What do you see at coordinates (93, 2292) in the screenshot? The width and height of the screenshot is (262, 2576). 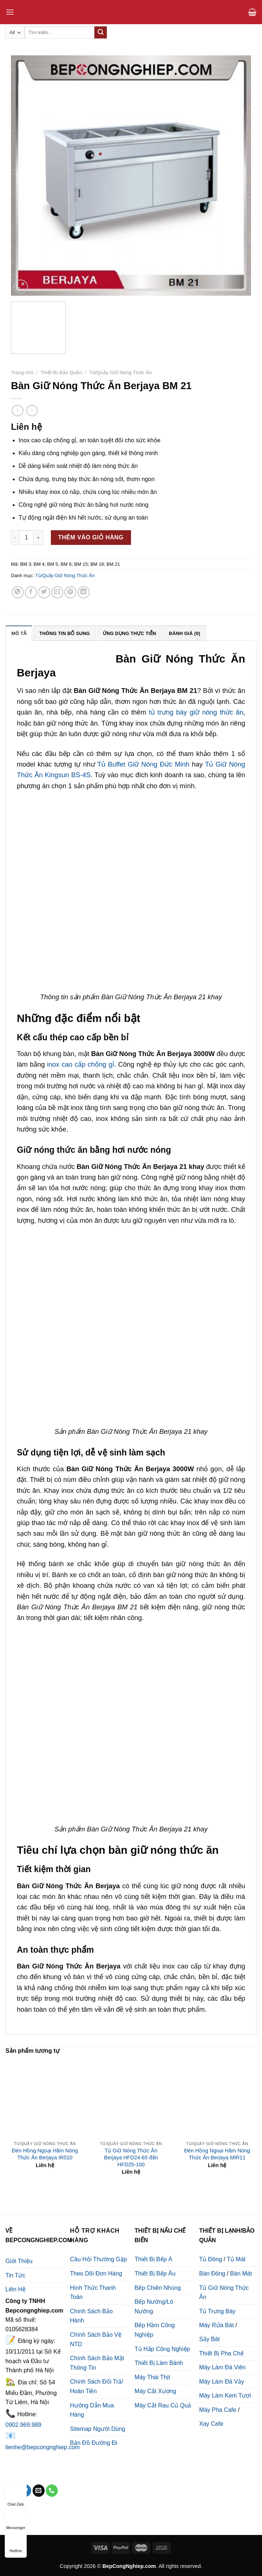 I see `Hình Thức Thanh Toán` at bounding box center [93, 2292].